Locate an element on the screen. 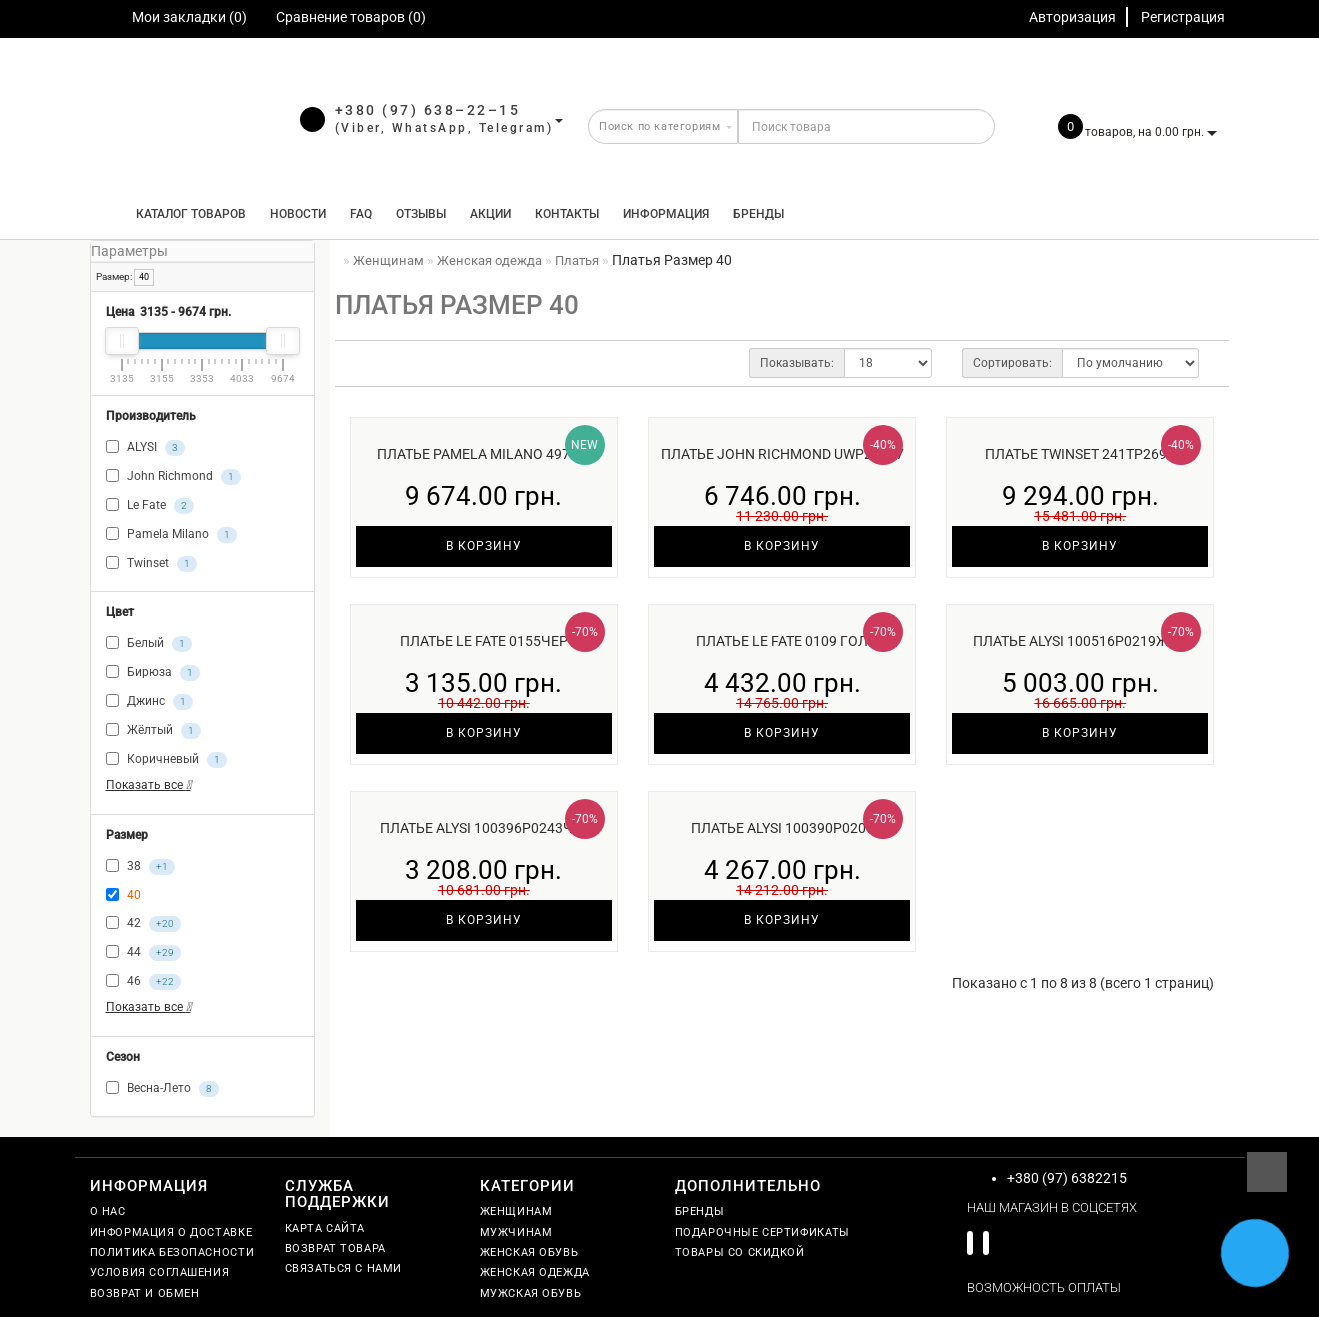 This screenshot has height=1317, width=1319. Платье Le Fate 0155чер is located at coordinates (484, 641).